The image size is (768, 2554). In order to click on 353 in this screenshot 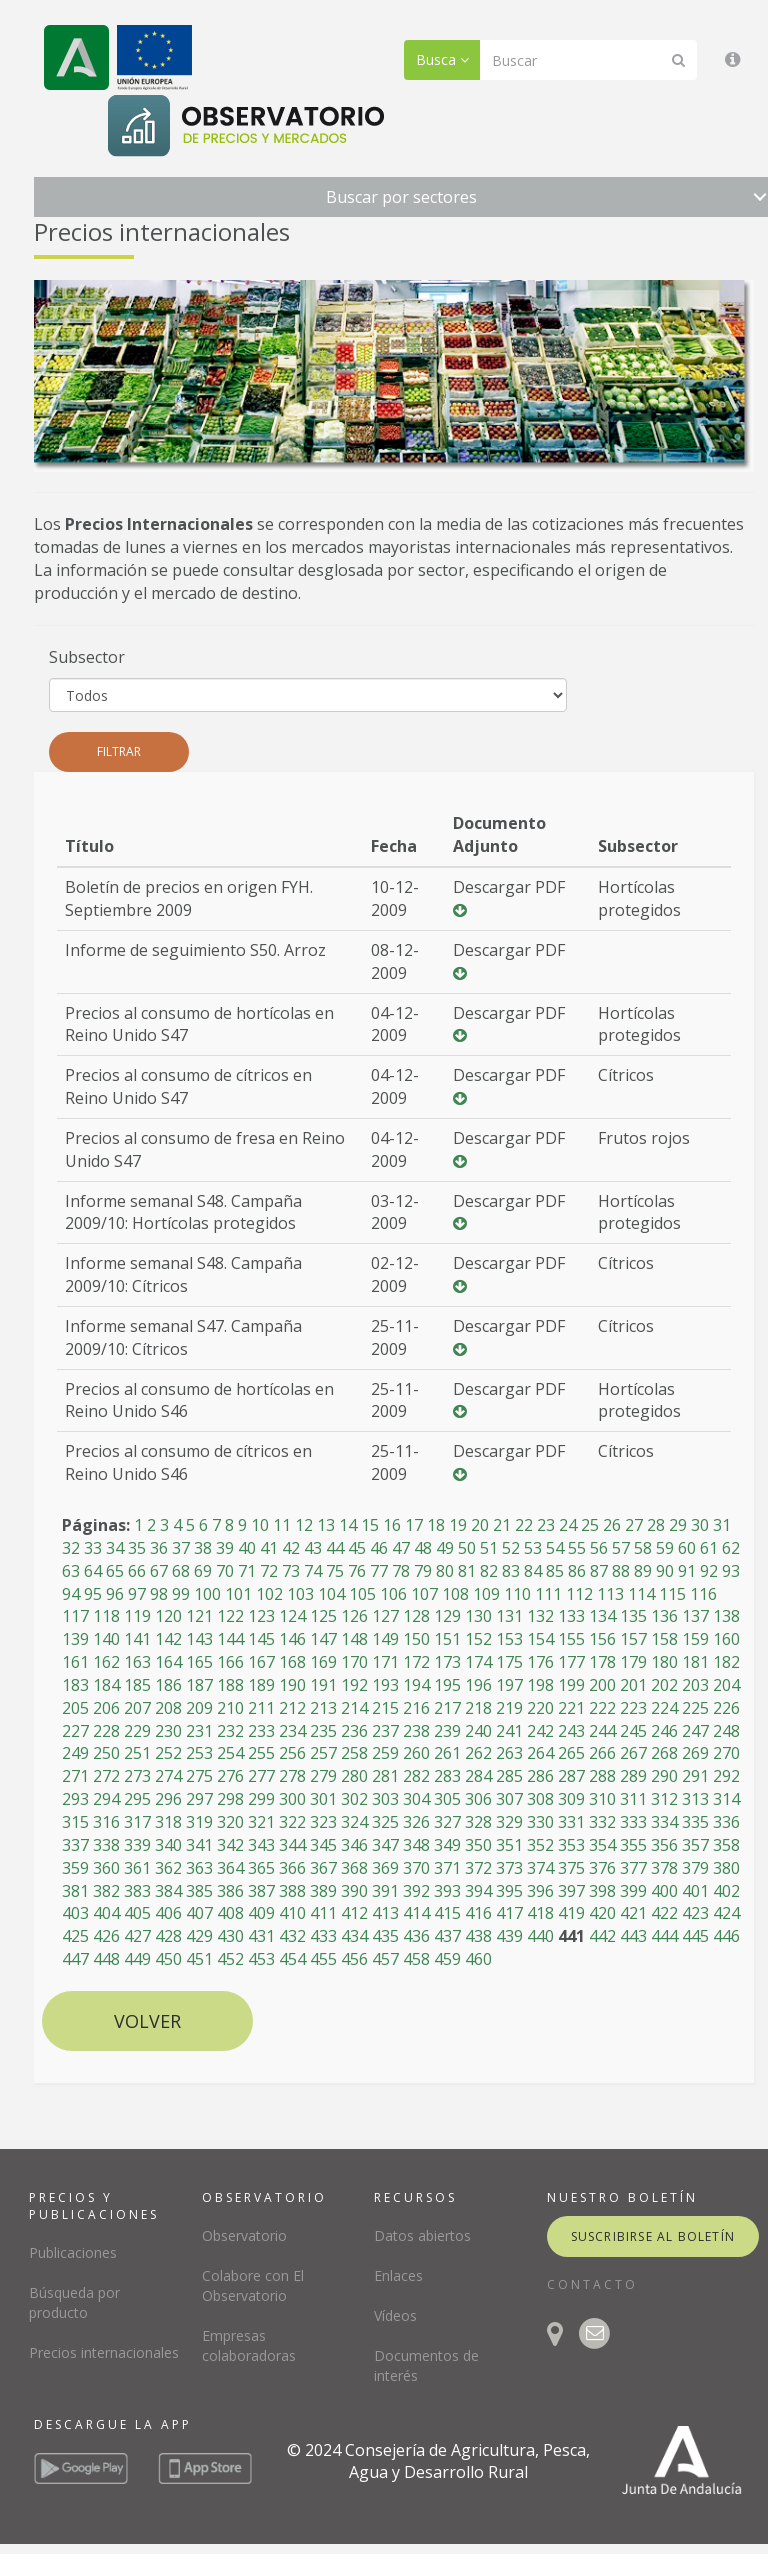, I will do `click(571, 1845)`.